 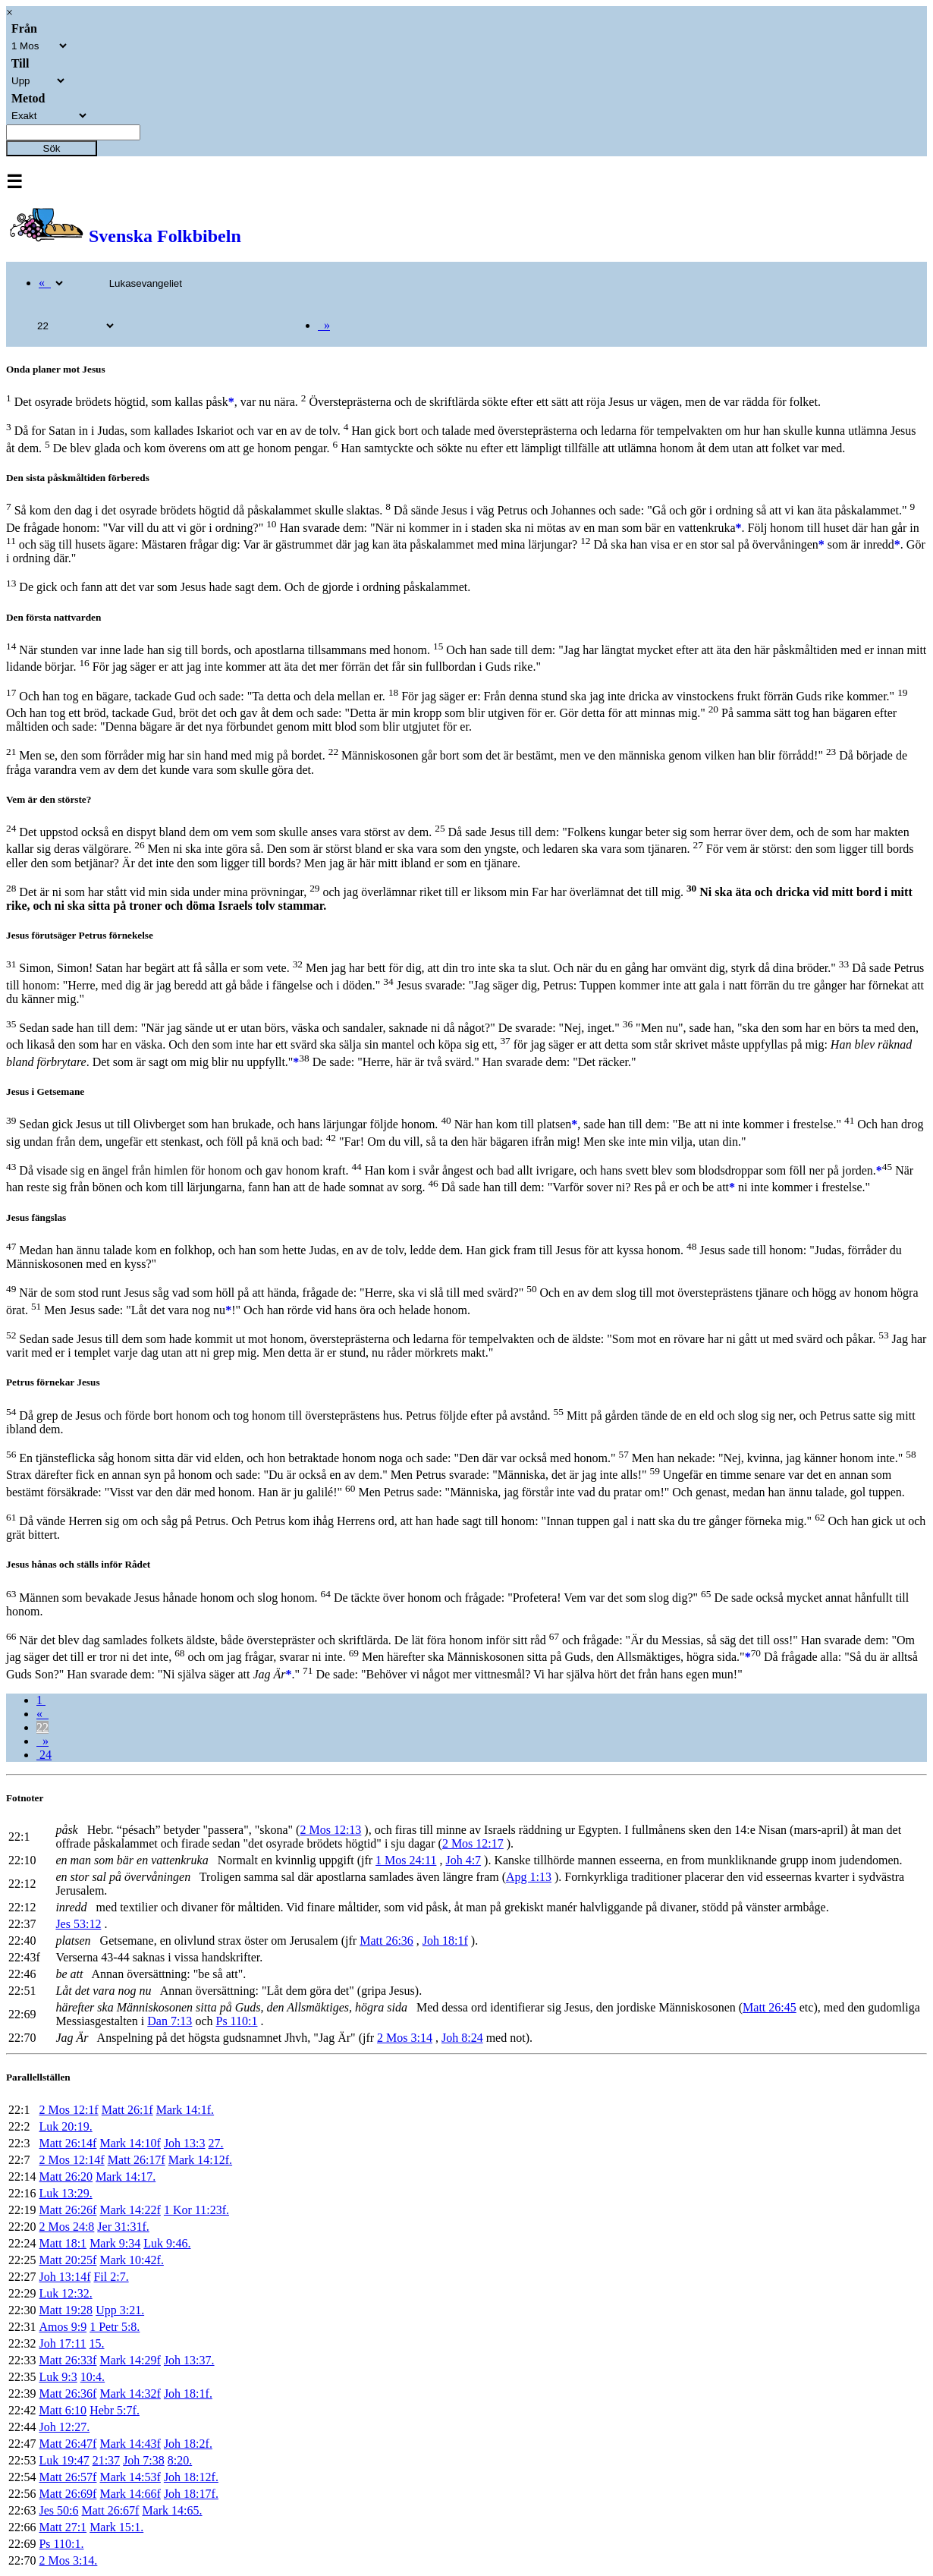 I want to click on Joh 18:2f., so click(x=188, y=2443).